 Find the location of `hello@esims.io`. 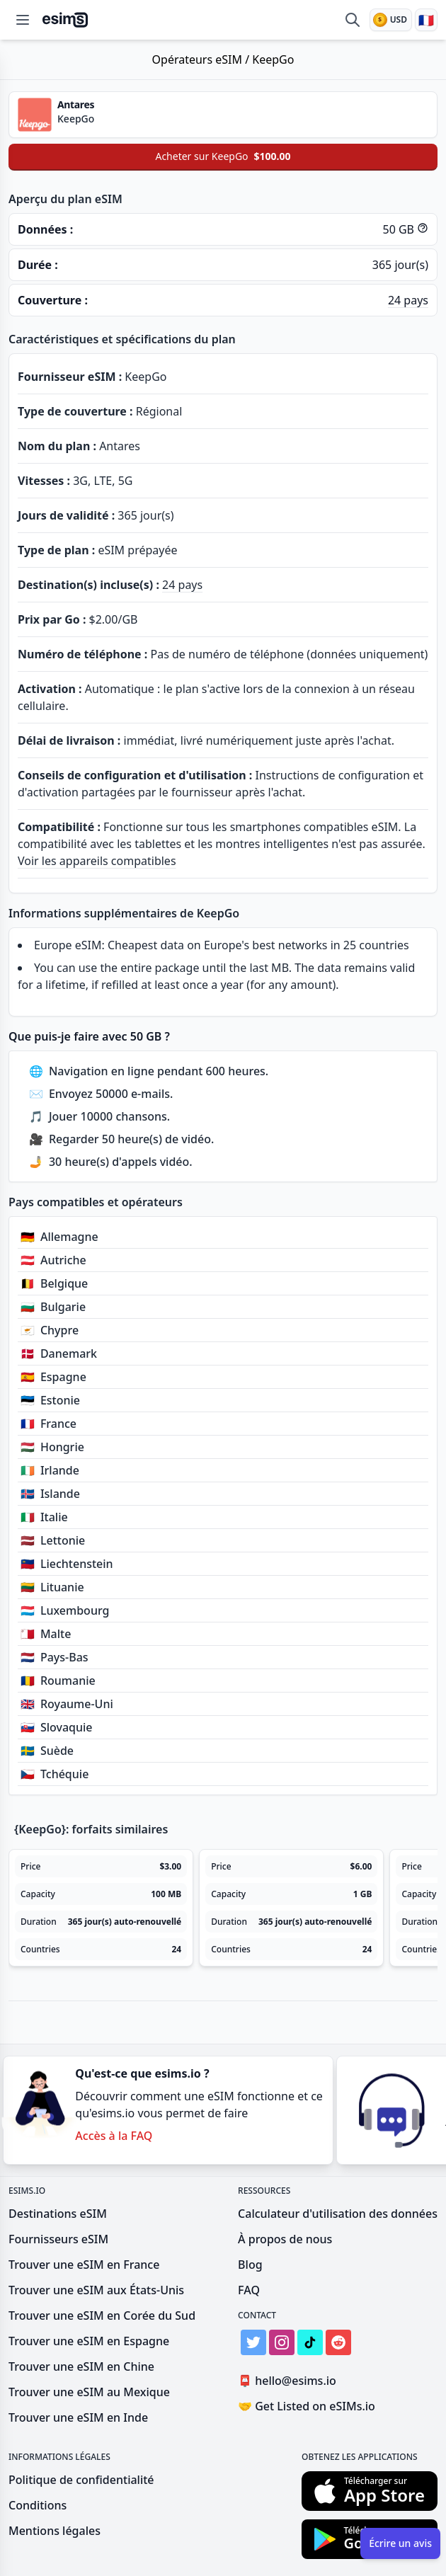

hello@esims.io is located at coordinates (290, 2381).